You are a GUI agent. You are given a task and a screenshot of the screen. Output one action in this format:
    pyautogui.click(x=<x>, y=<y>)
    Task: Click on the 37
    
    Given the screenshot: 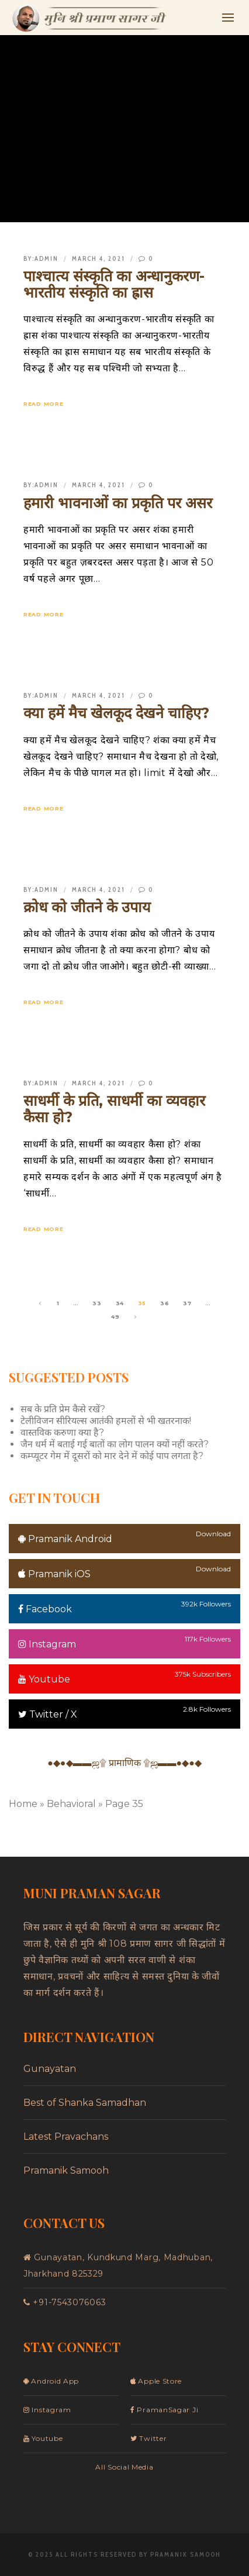 What is the action you would take?
    pyautogui.click(x=187, y=1303)
    